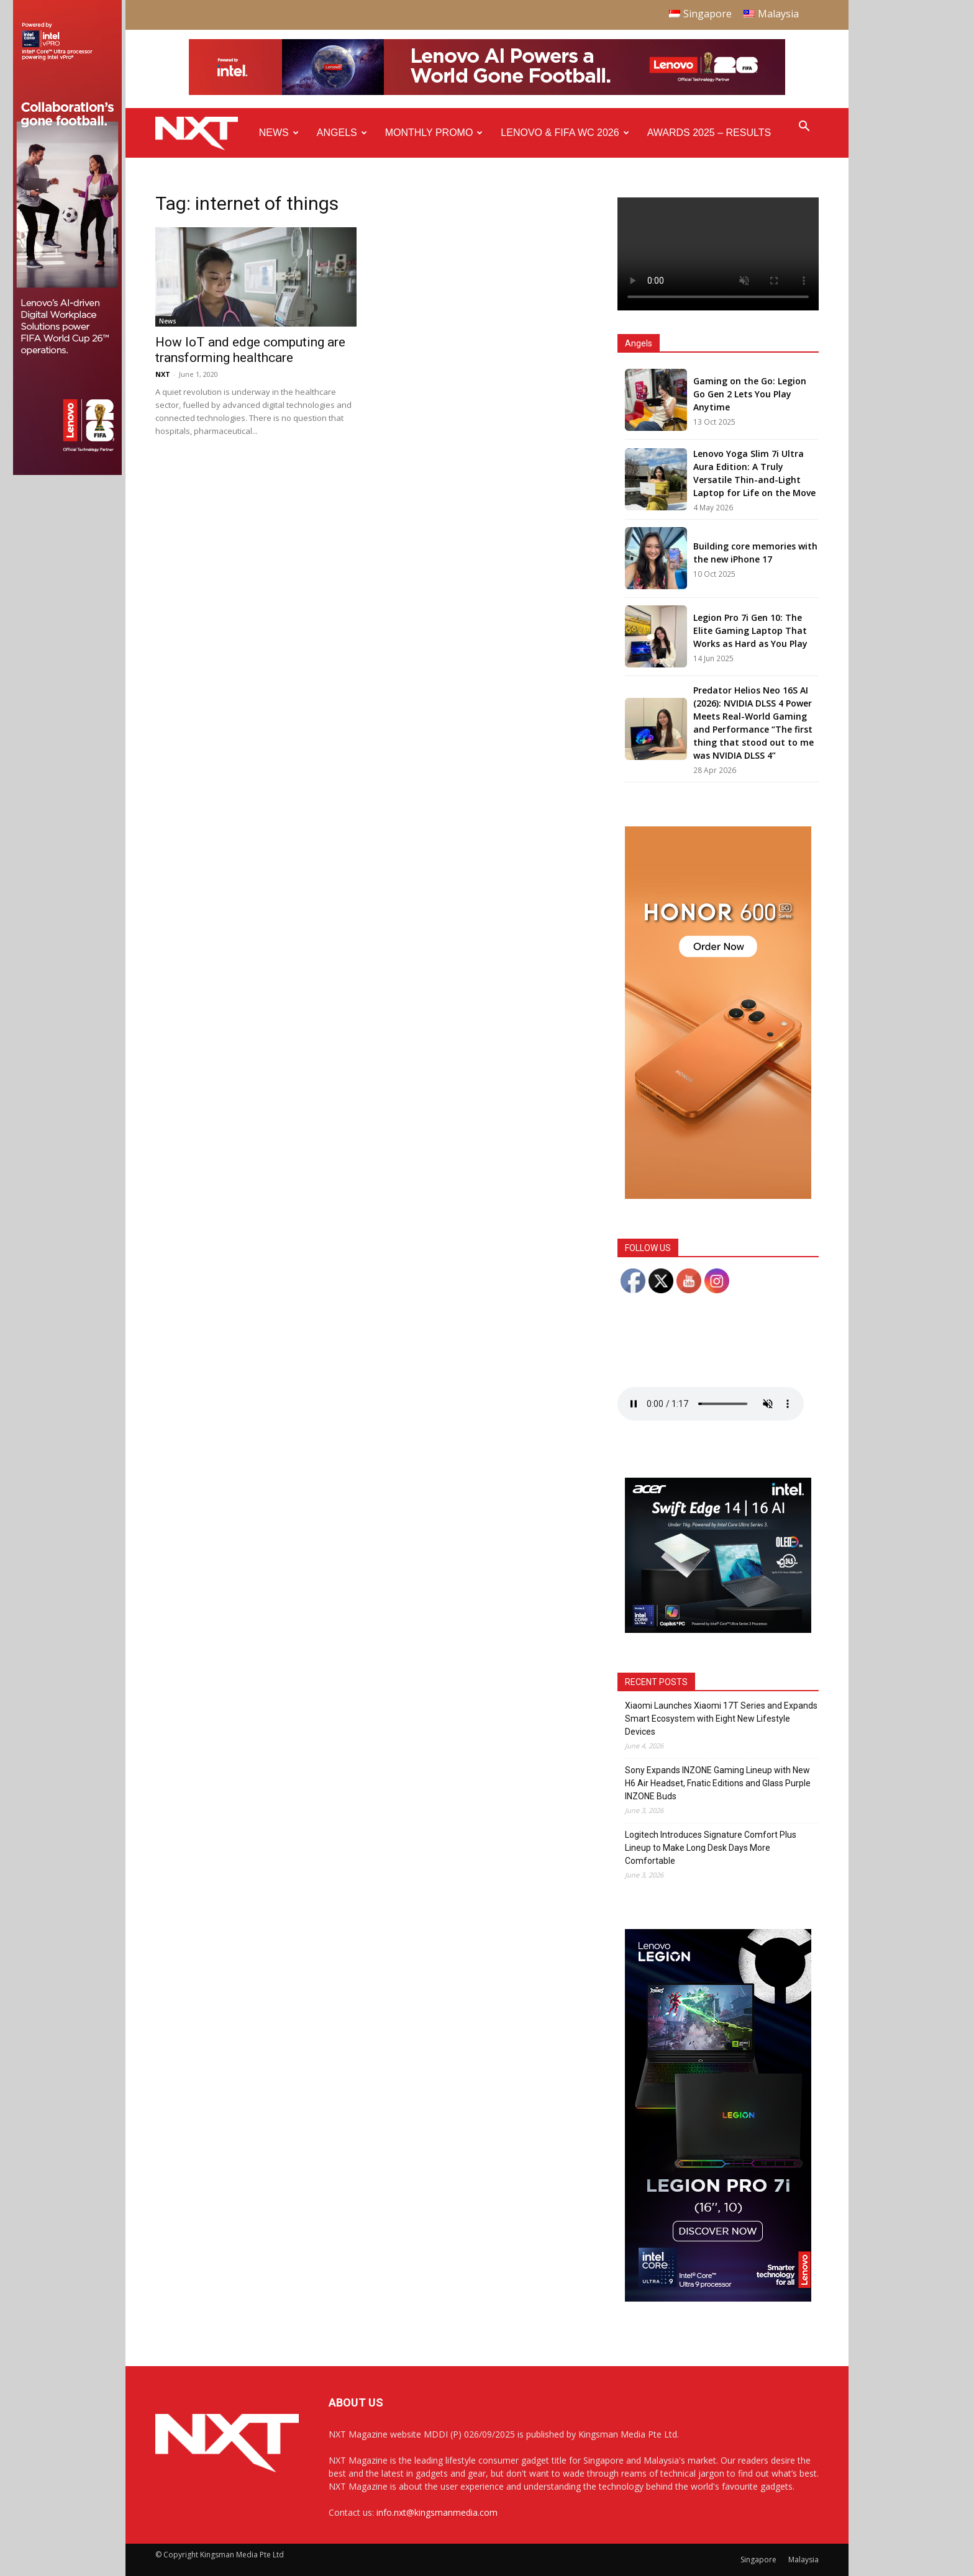 The width and height of the screenshot is (974, 2576). Describe the element at coordinates (718, 1629) in the screenshot. I see `[Acer_NXT_SwiftEdge1416AI_Banner_MPU(Normal)_300x250px]` at that location.